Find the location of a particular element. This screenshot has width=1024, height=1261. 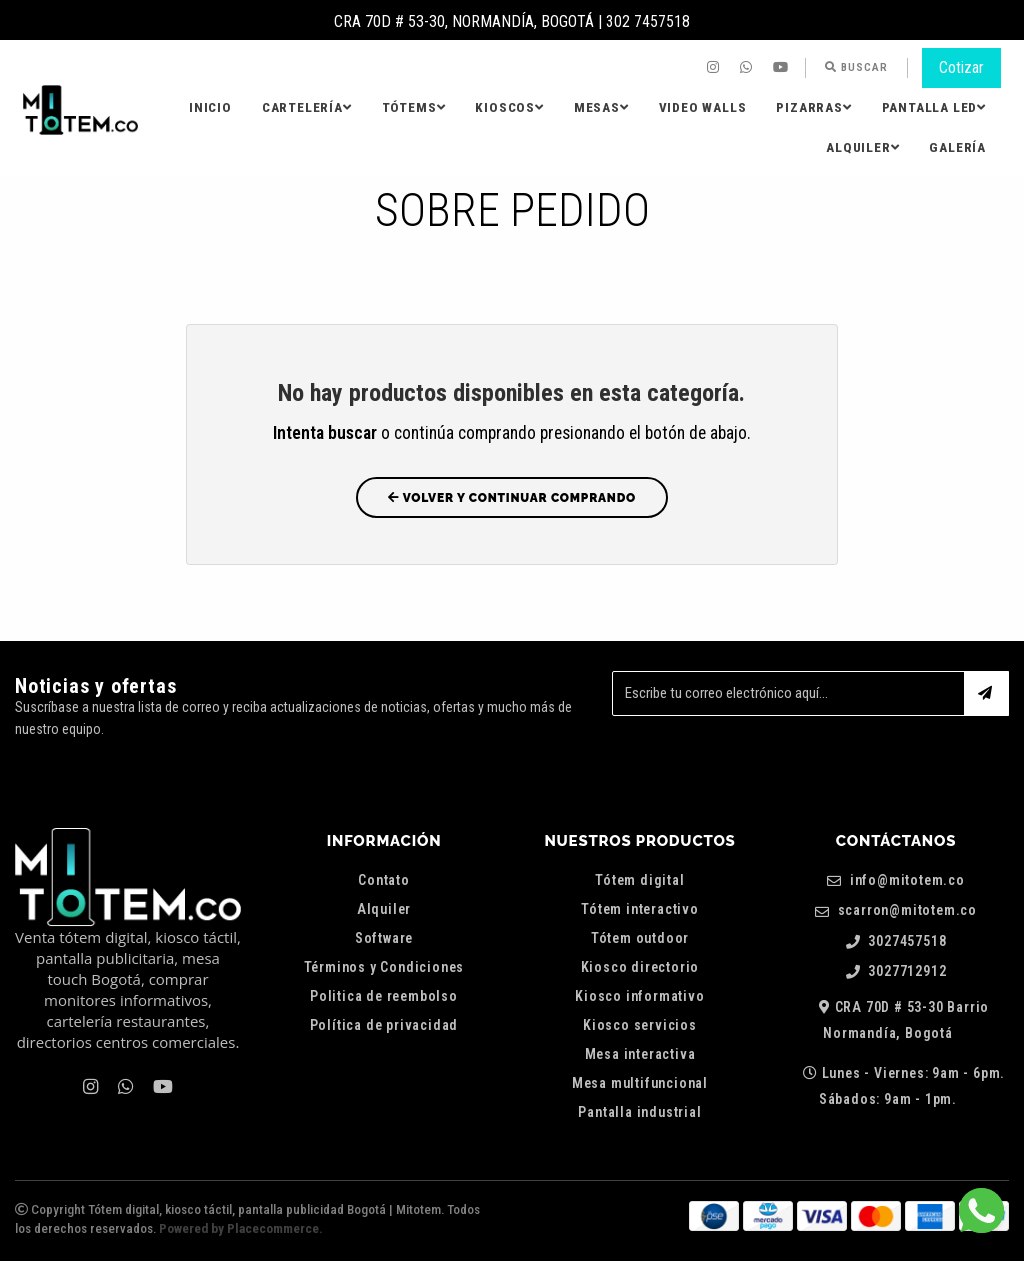

Powered by Placecommerce. is located at coordinates (241, 1228).